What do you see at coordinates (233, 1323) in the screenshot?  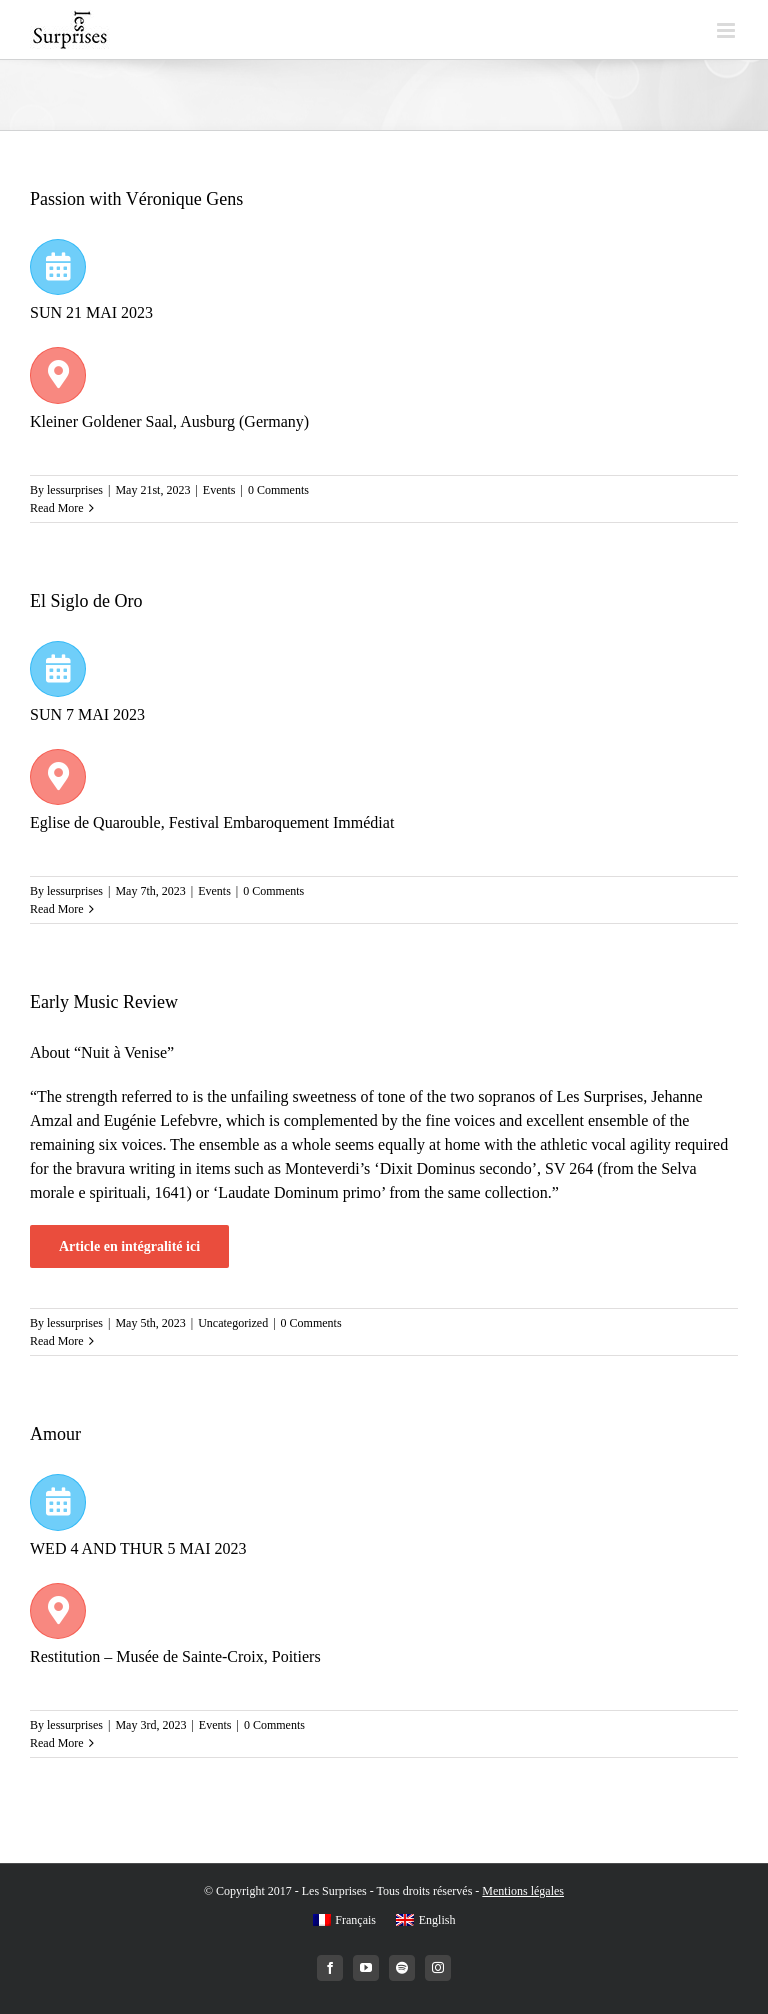 I see `Uncategorized` at bounding box center [233, 1323].